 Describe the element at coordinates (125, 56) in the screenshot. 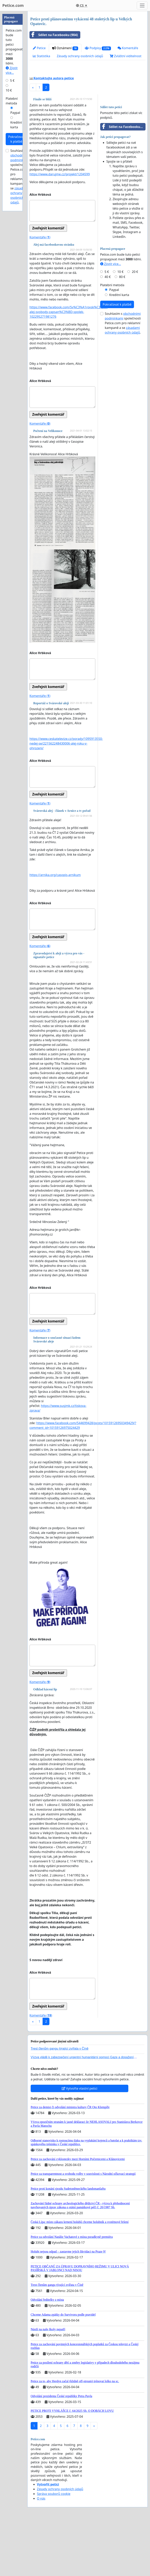

I see `Zvláštní viditelnost` at that location.